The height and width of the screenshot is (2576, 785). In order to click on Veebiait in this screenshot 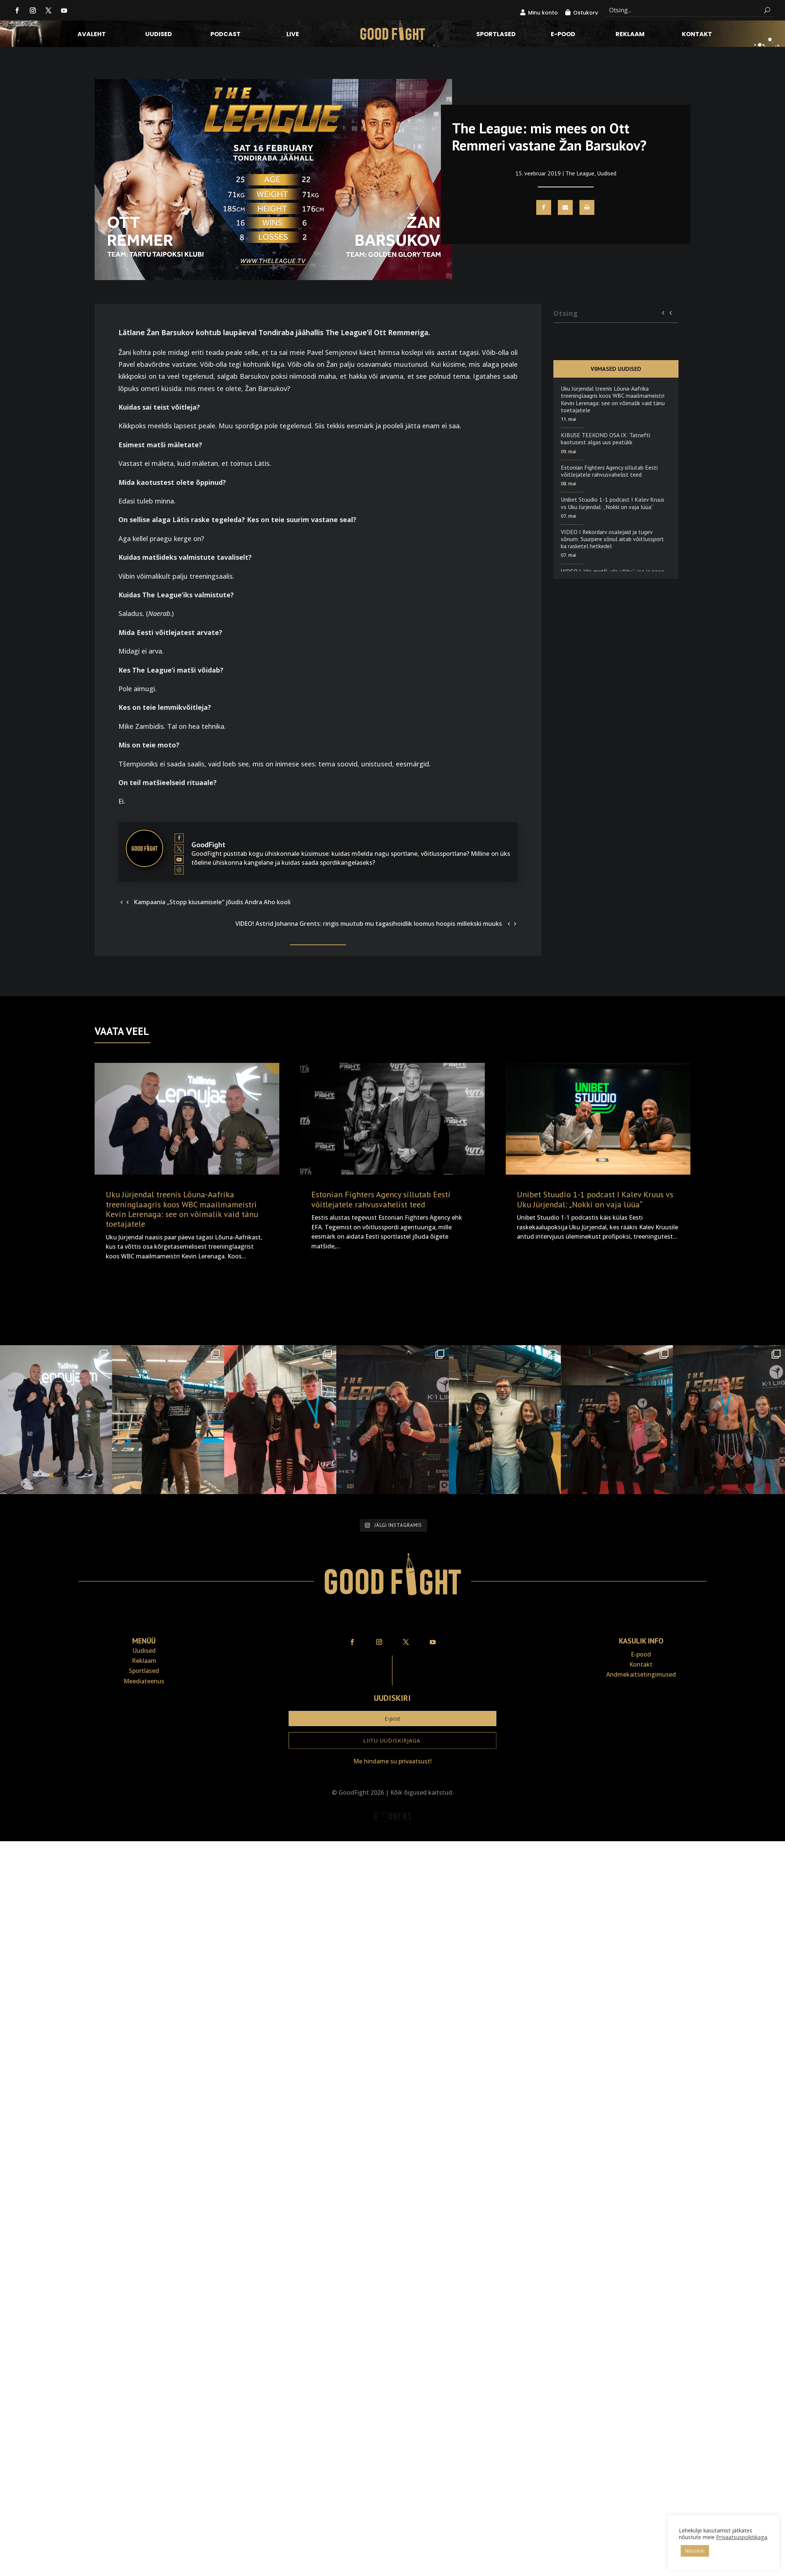, I will do `click(392, 1746)`.